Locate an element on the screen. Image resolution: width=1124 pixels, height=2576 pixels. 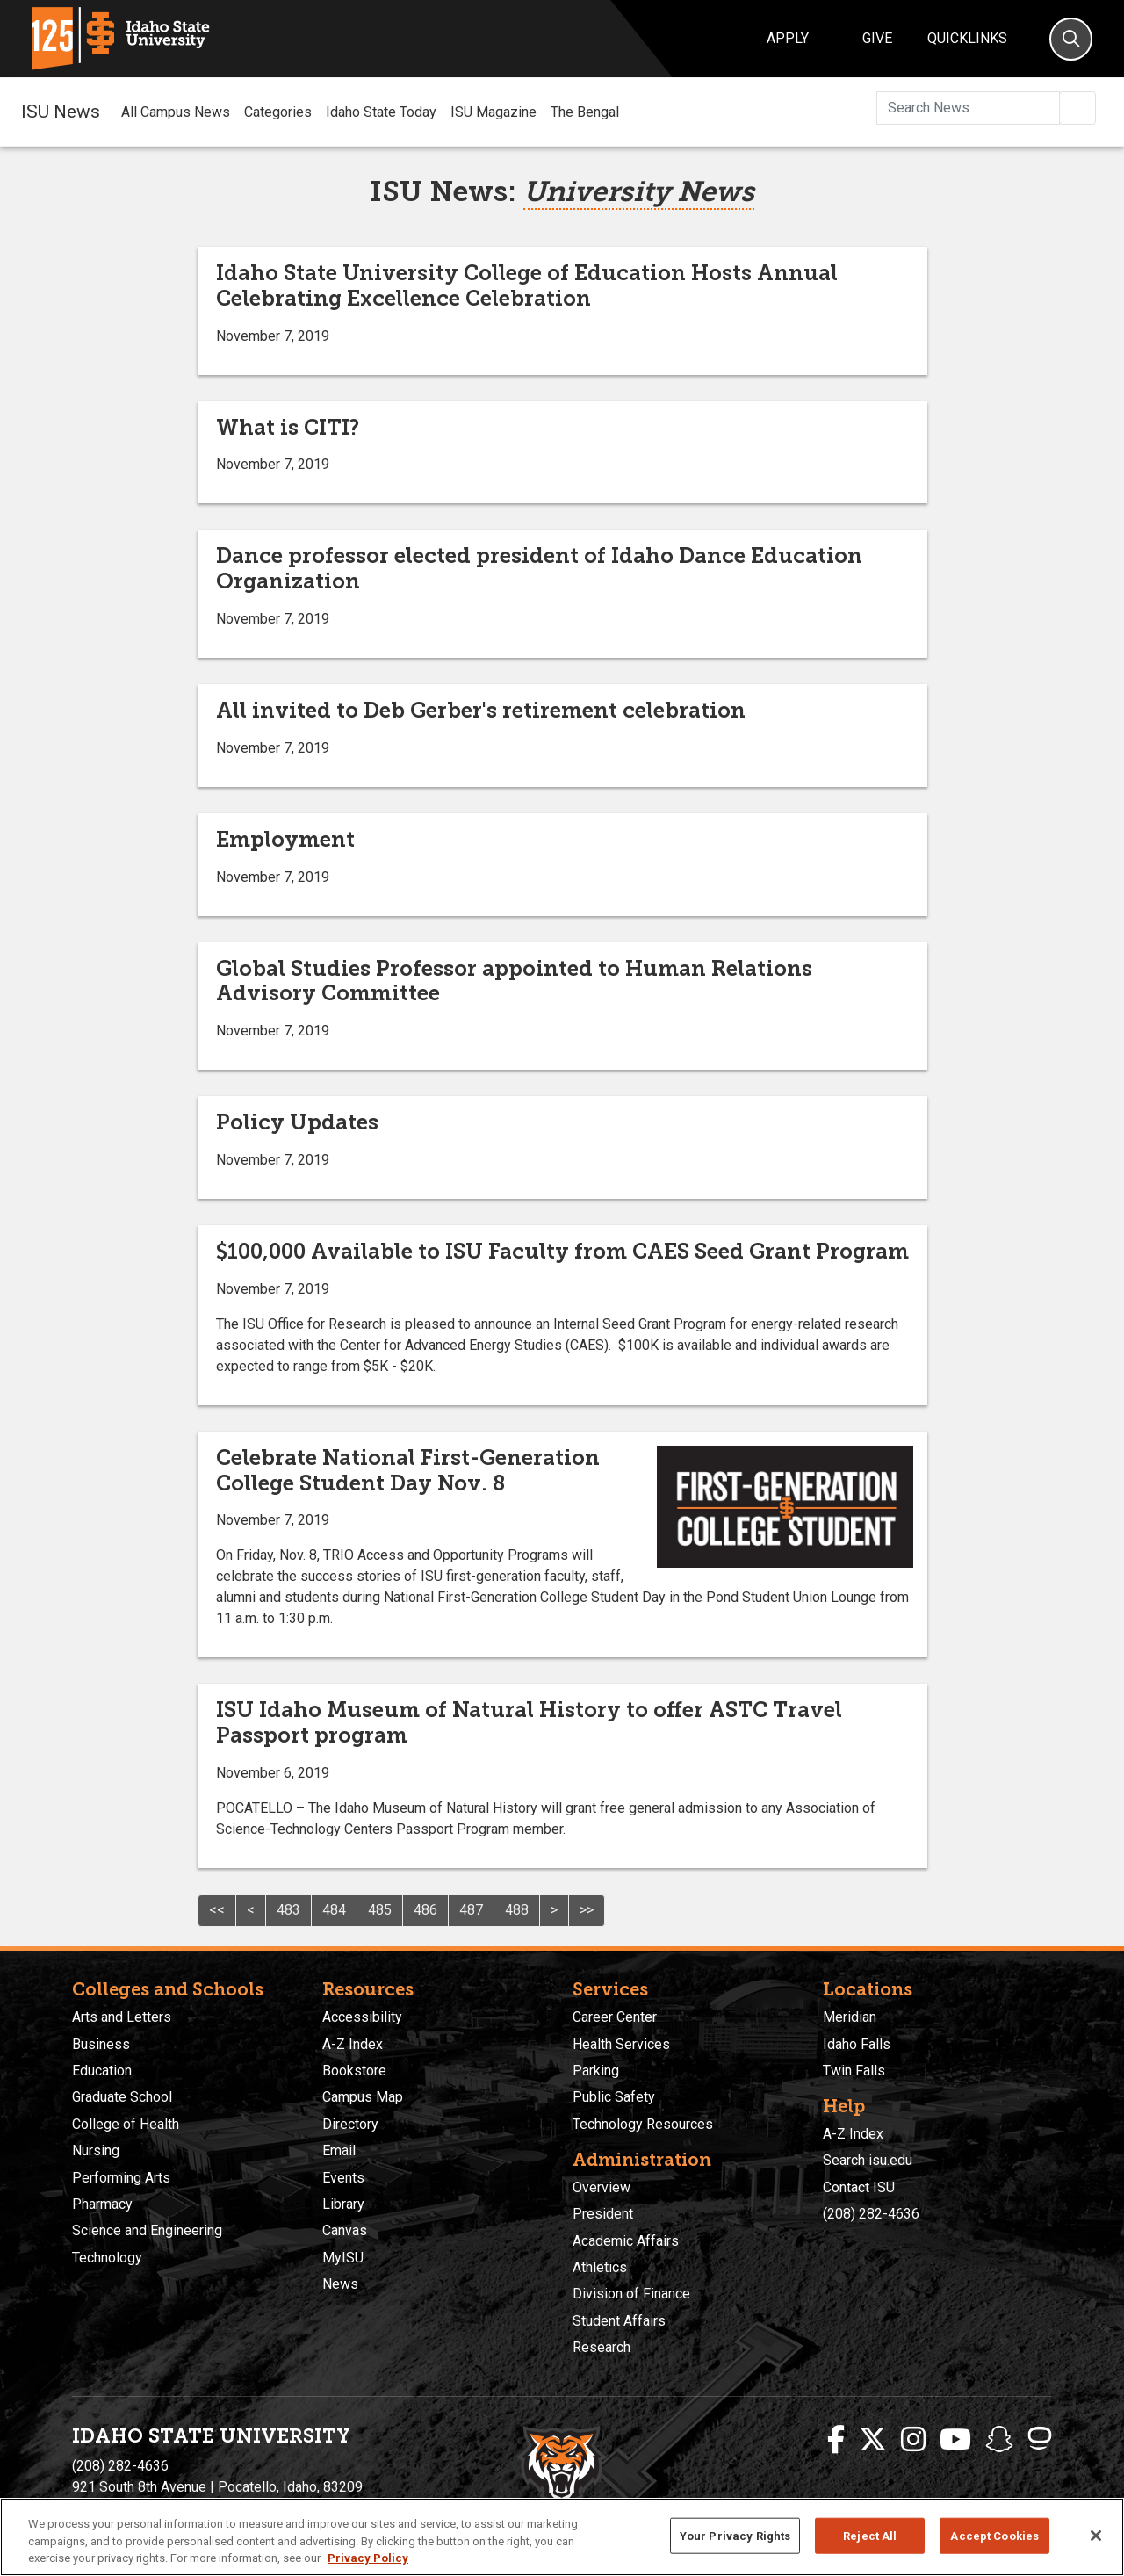
Accept Cookies is located at coordinates (994, 2535).